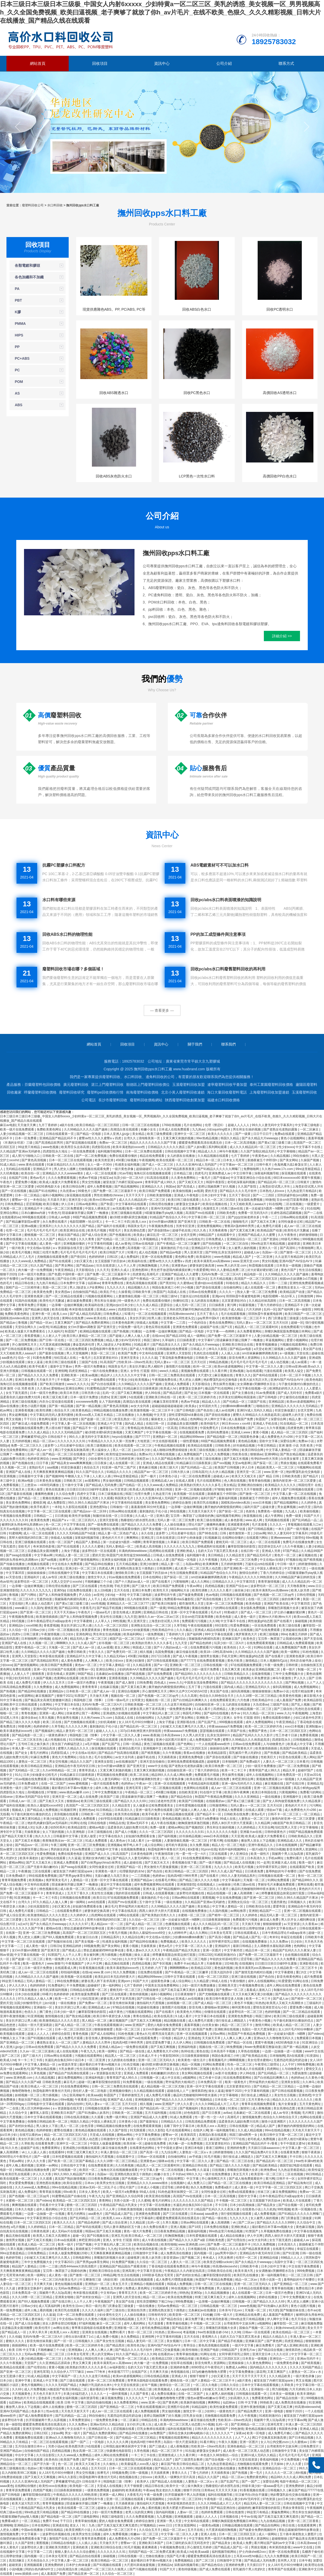 The image size is (324, 2576). What do you see at coordinates (195, 1044) in the screenshot?
I see `關于我們` at bounding box center [195, 1044].